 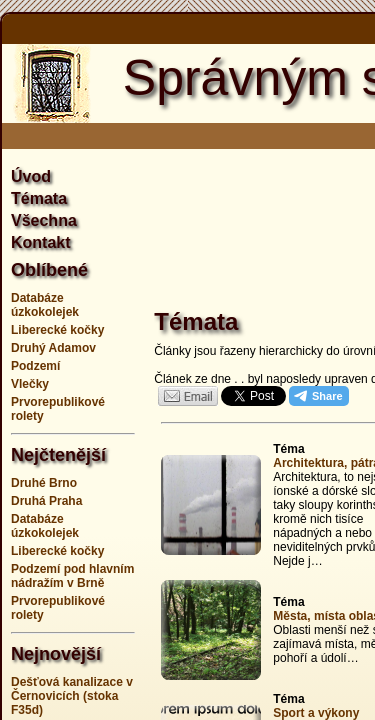 What do you see at coordinates (41, 242) in the screenshot?
I see `Kontakt` at bounding box center [41, 242].